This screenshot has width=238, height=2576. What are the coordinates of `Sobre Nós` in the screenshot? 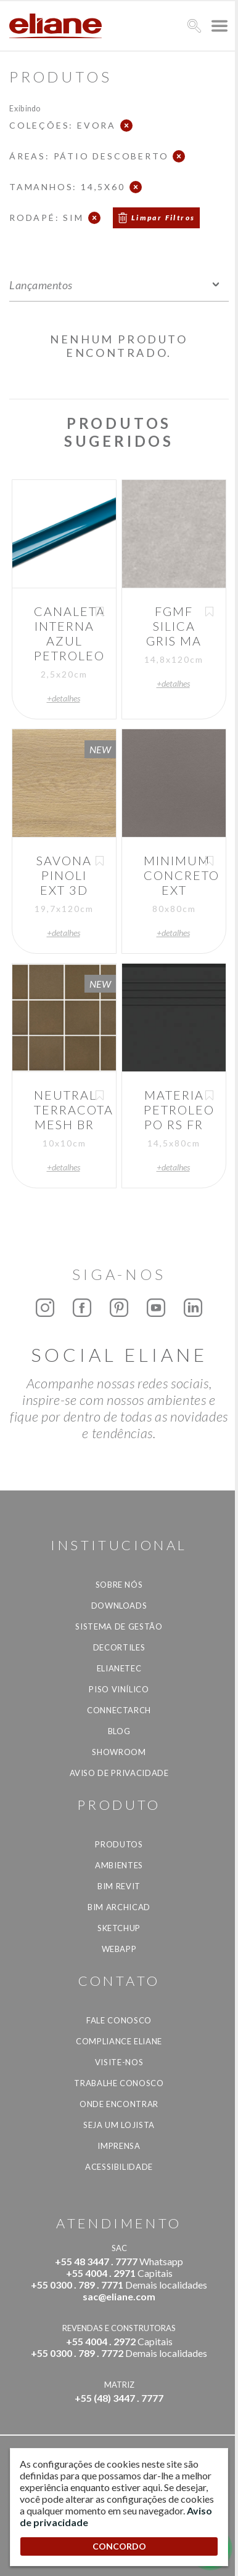 It's located at (119, 1585).